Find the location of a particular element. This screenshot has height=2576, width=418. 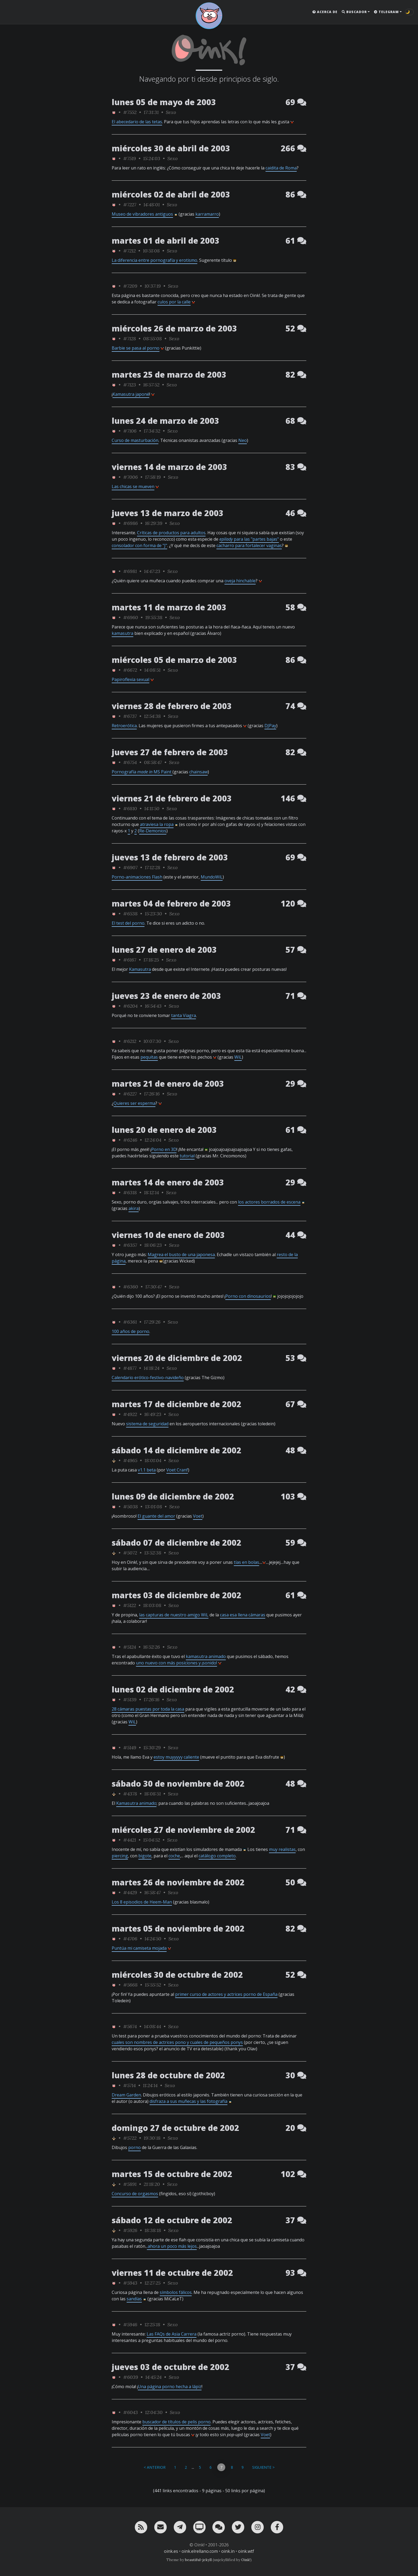

primer curso de actores y actrices porno de España is located at coordinates (226, 1994).